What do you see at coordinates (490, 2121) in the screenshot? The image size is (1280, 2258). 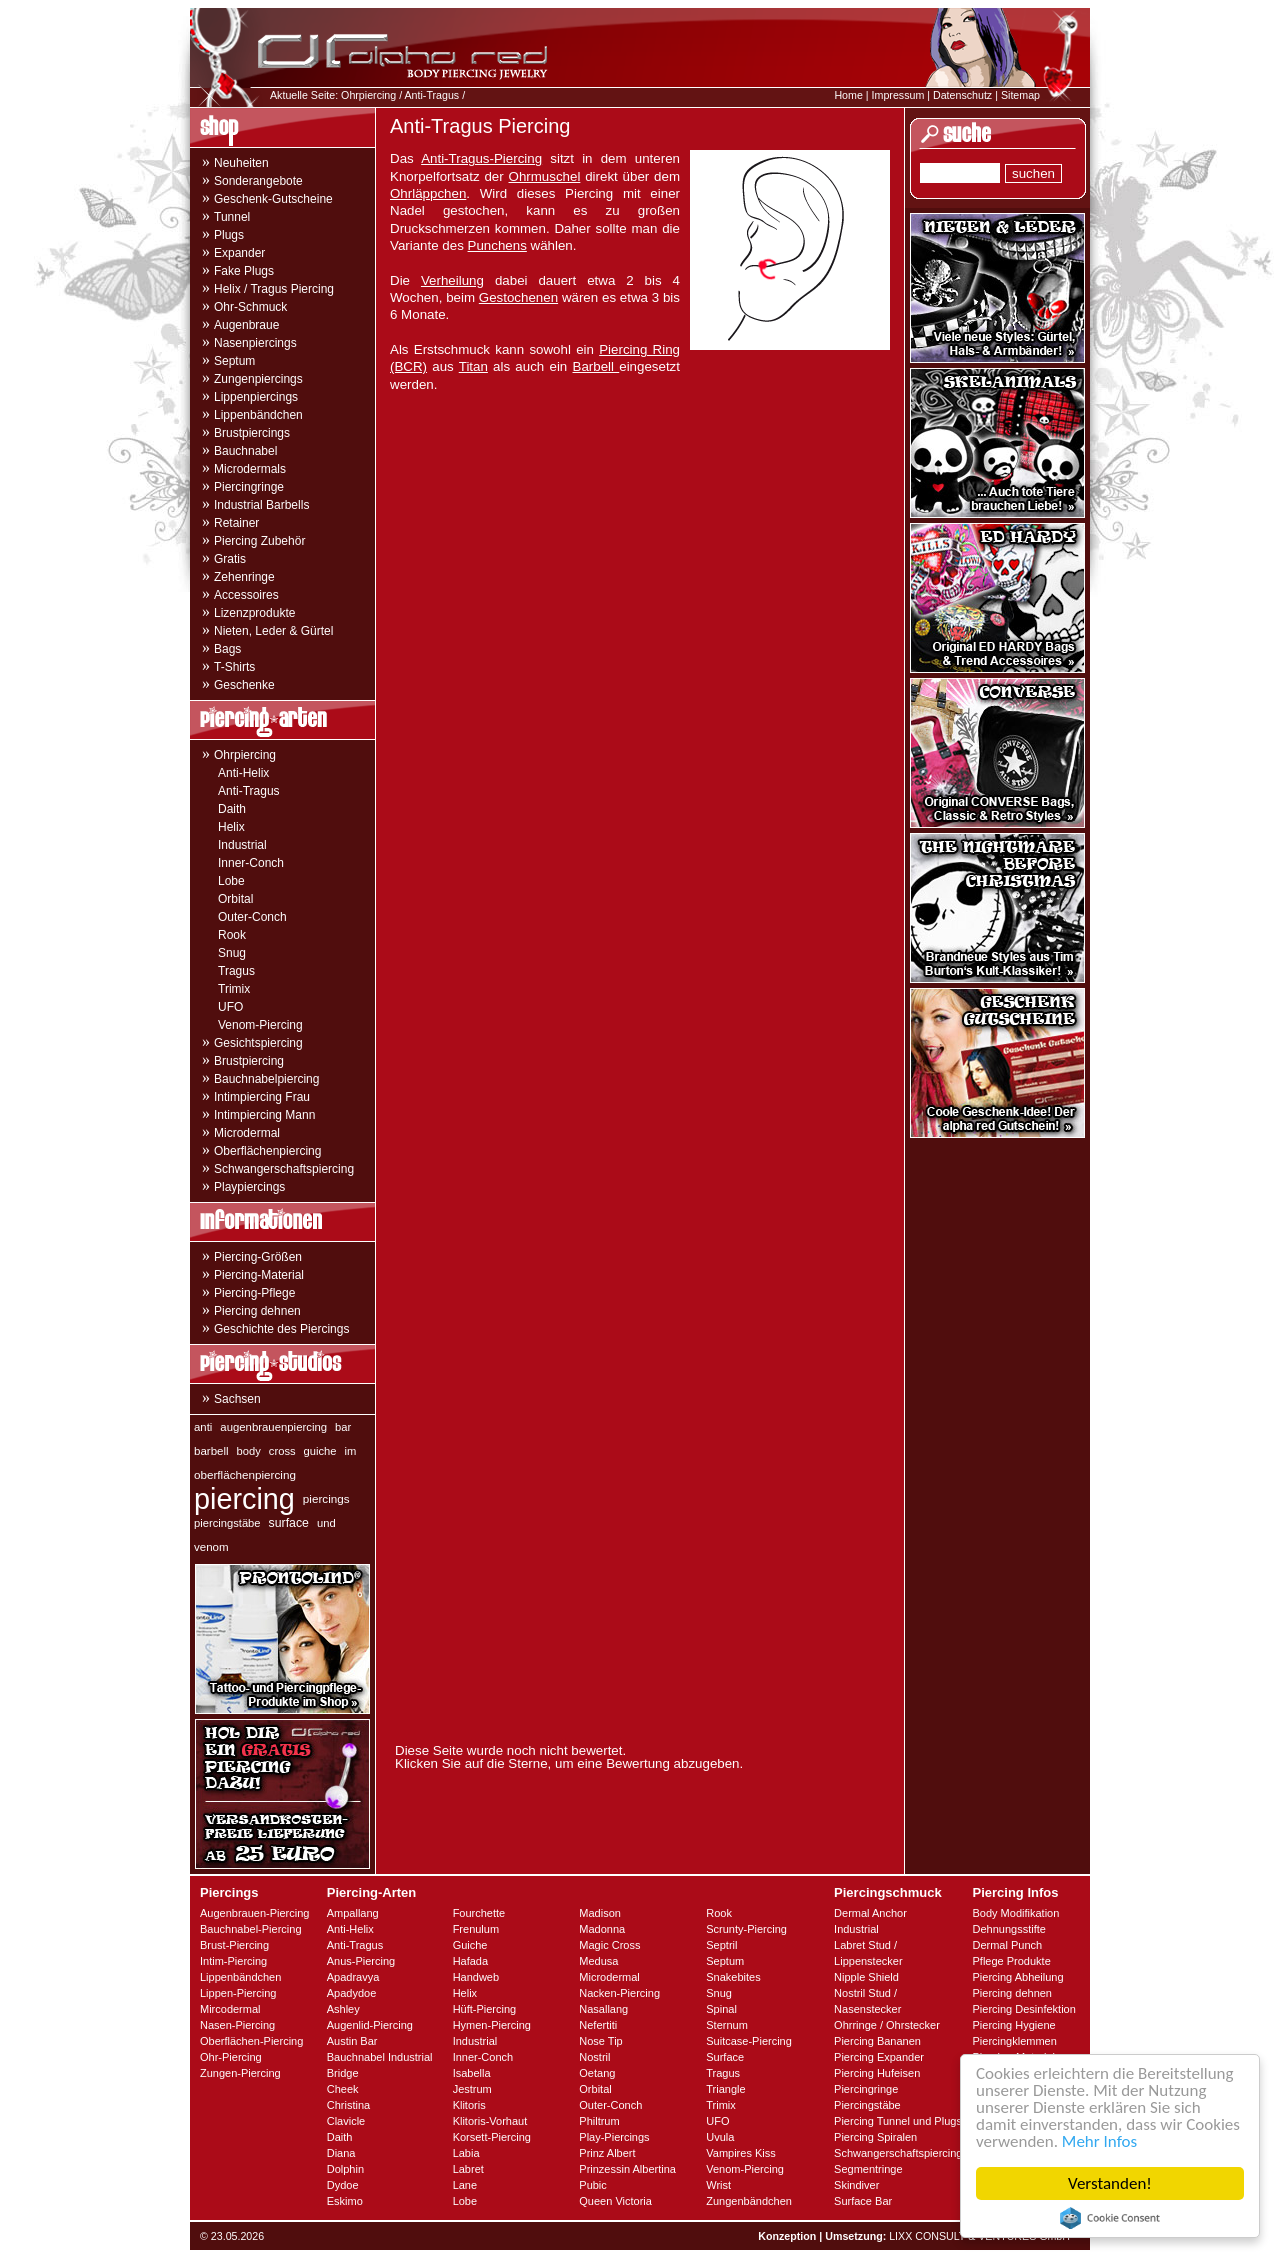 I see `Klitoris-Vorhaut` at bounding box center [490, 2121].